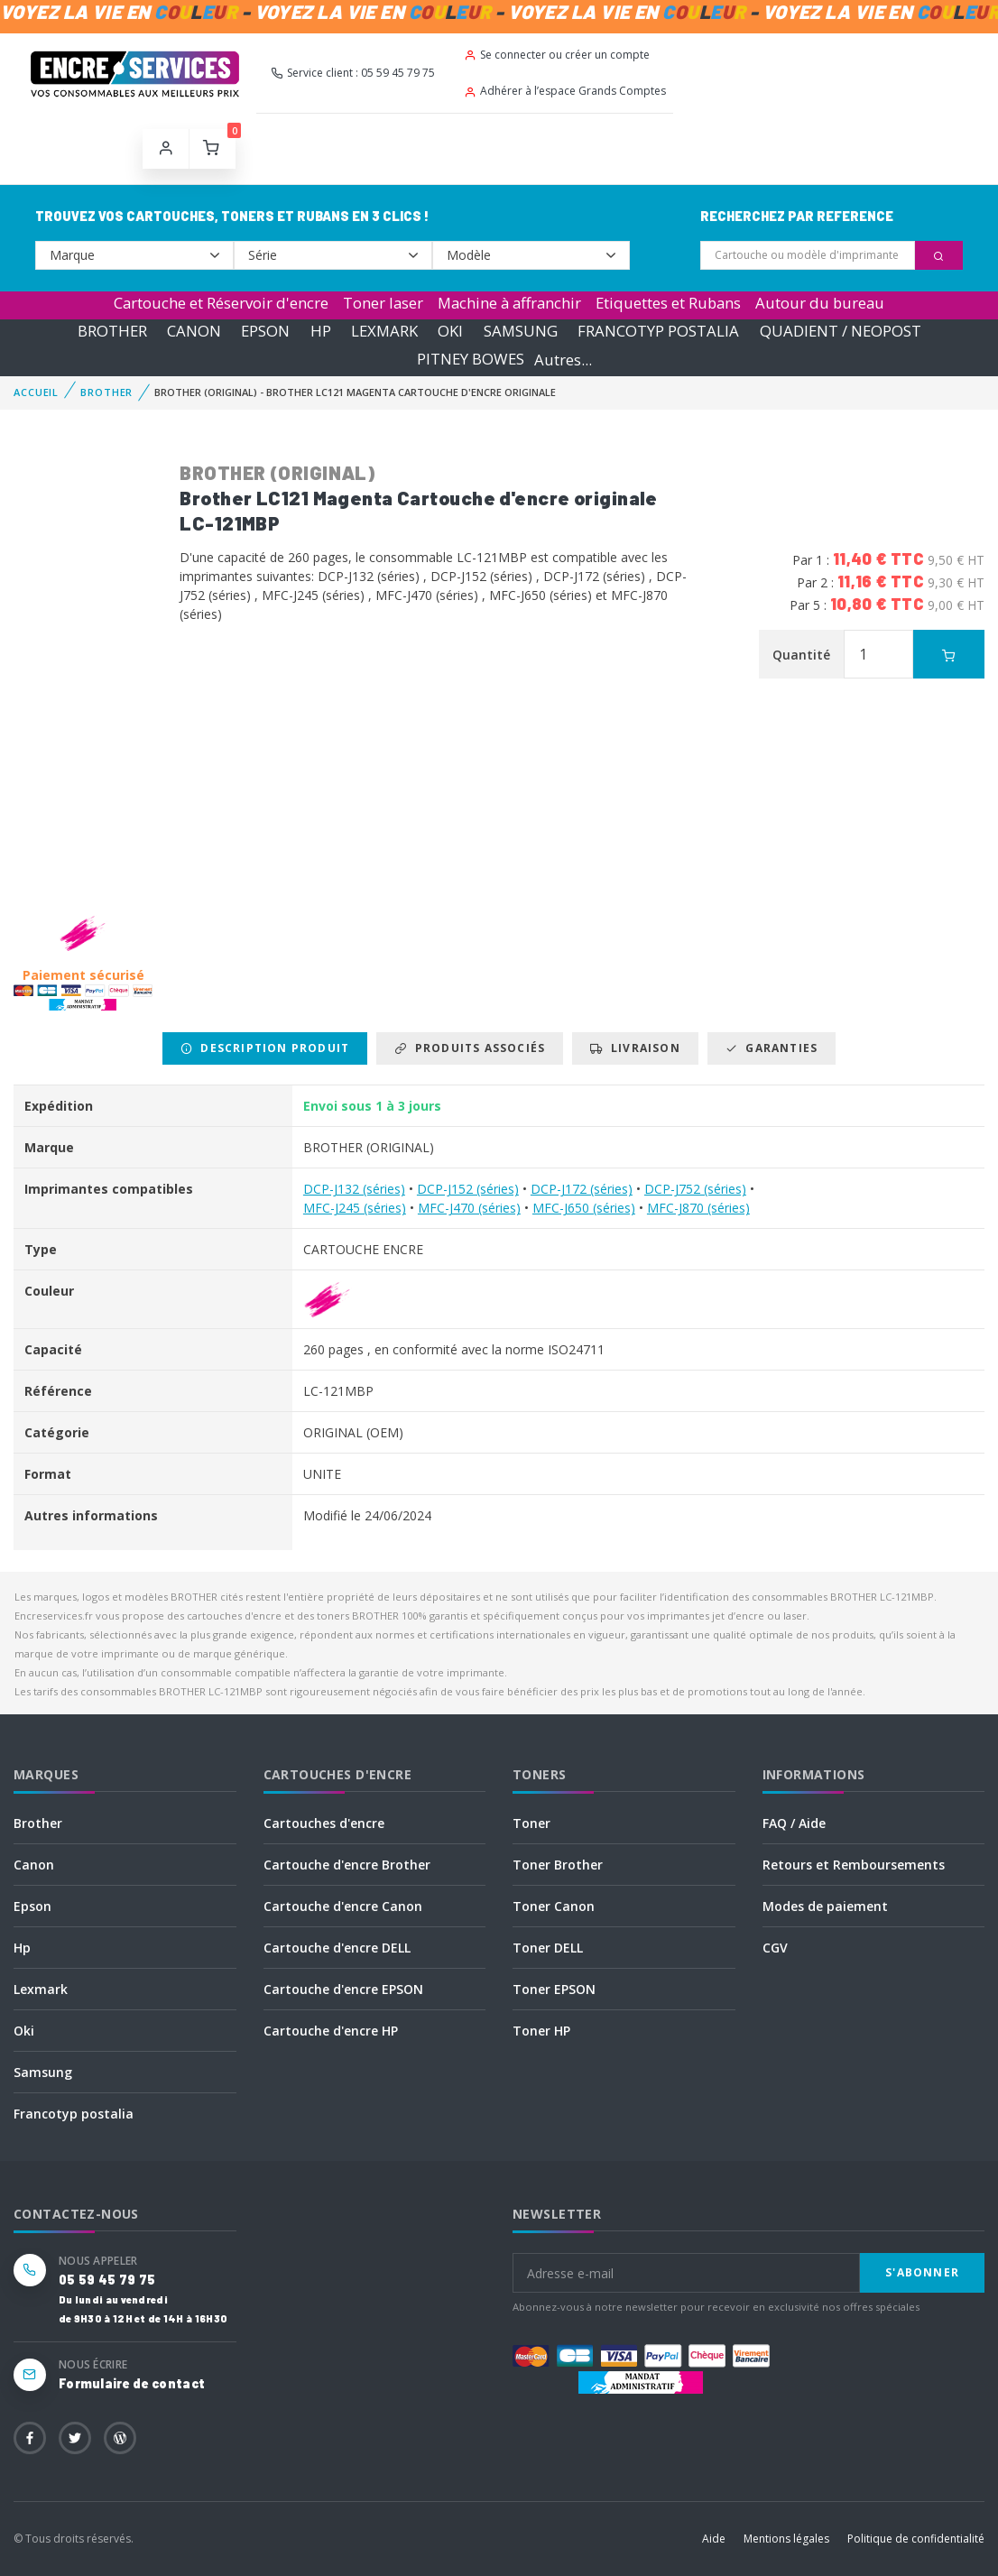 Image resolution: width=998 pixels, height=2576 pixels. I want to click on Toner laser, so click(383, 302).